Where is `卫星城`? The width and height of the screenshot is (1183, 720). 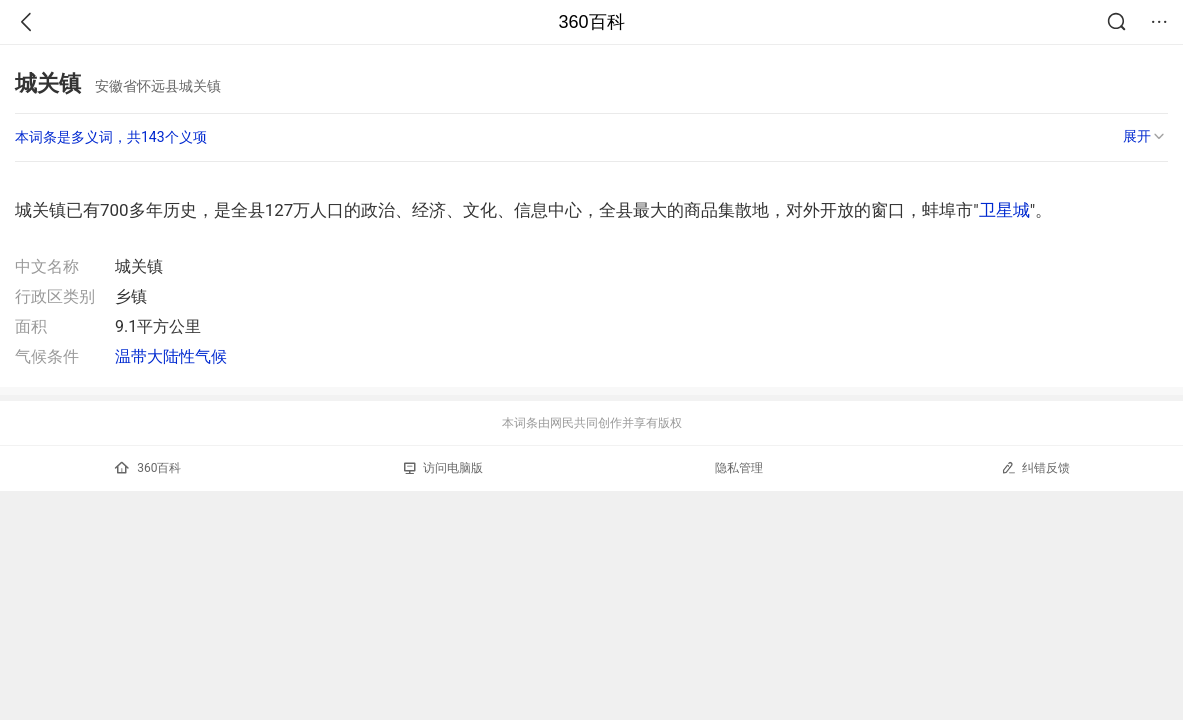 卫星城 is located at coordinates (1004, 210).